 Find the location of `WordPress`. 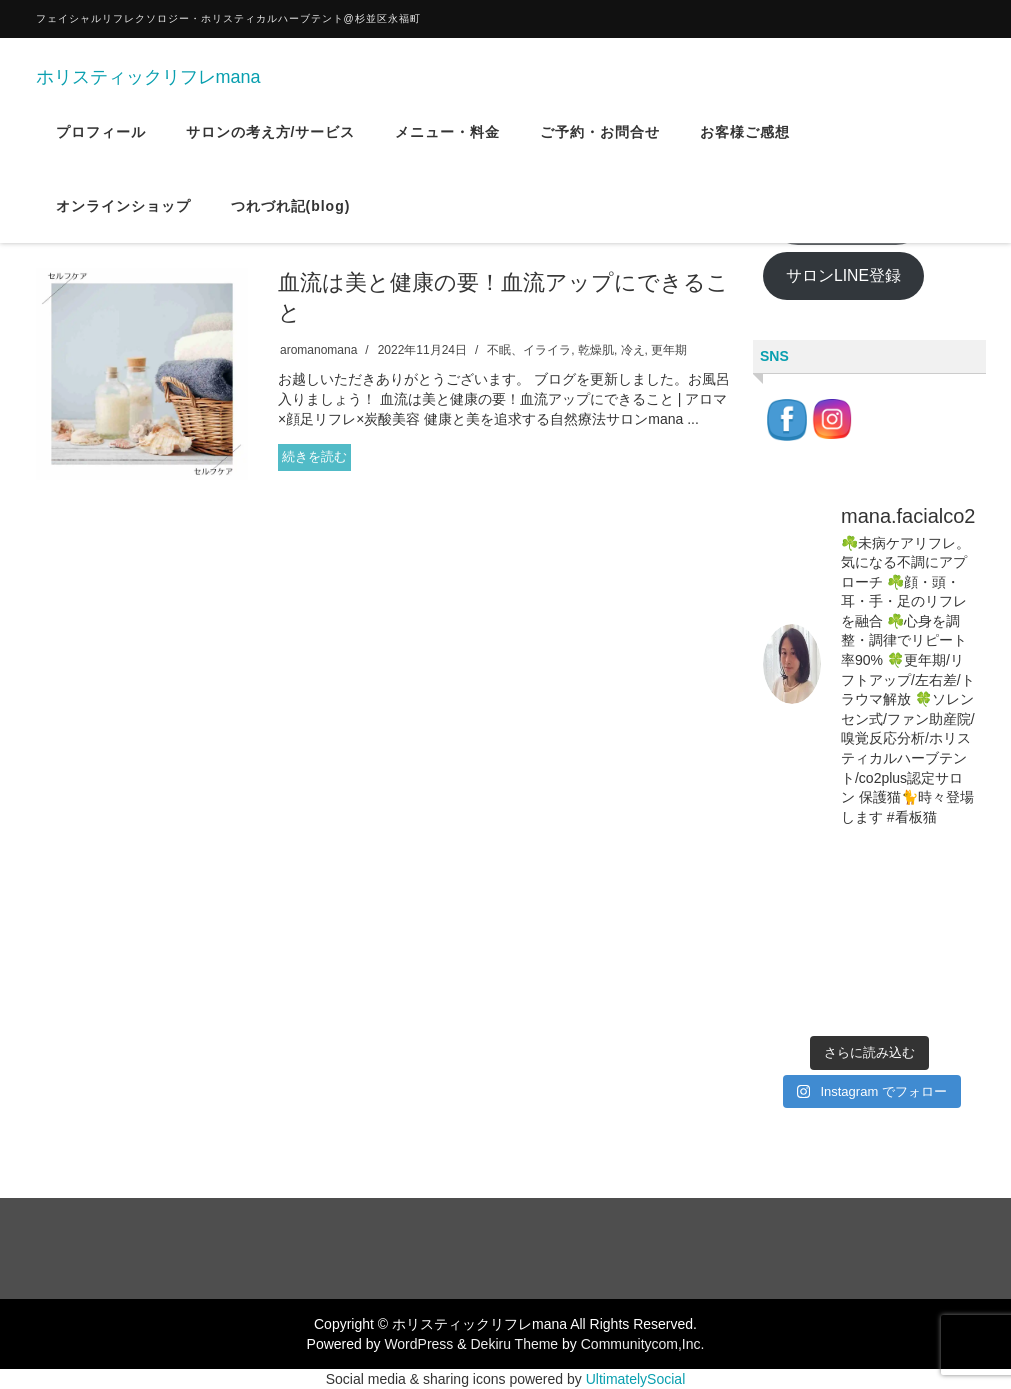

WordPress is located at coordinates (418, 1344).